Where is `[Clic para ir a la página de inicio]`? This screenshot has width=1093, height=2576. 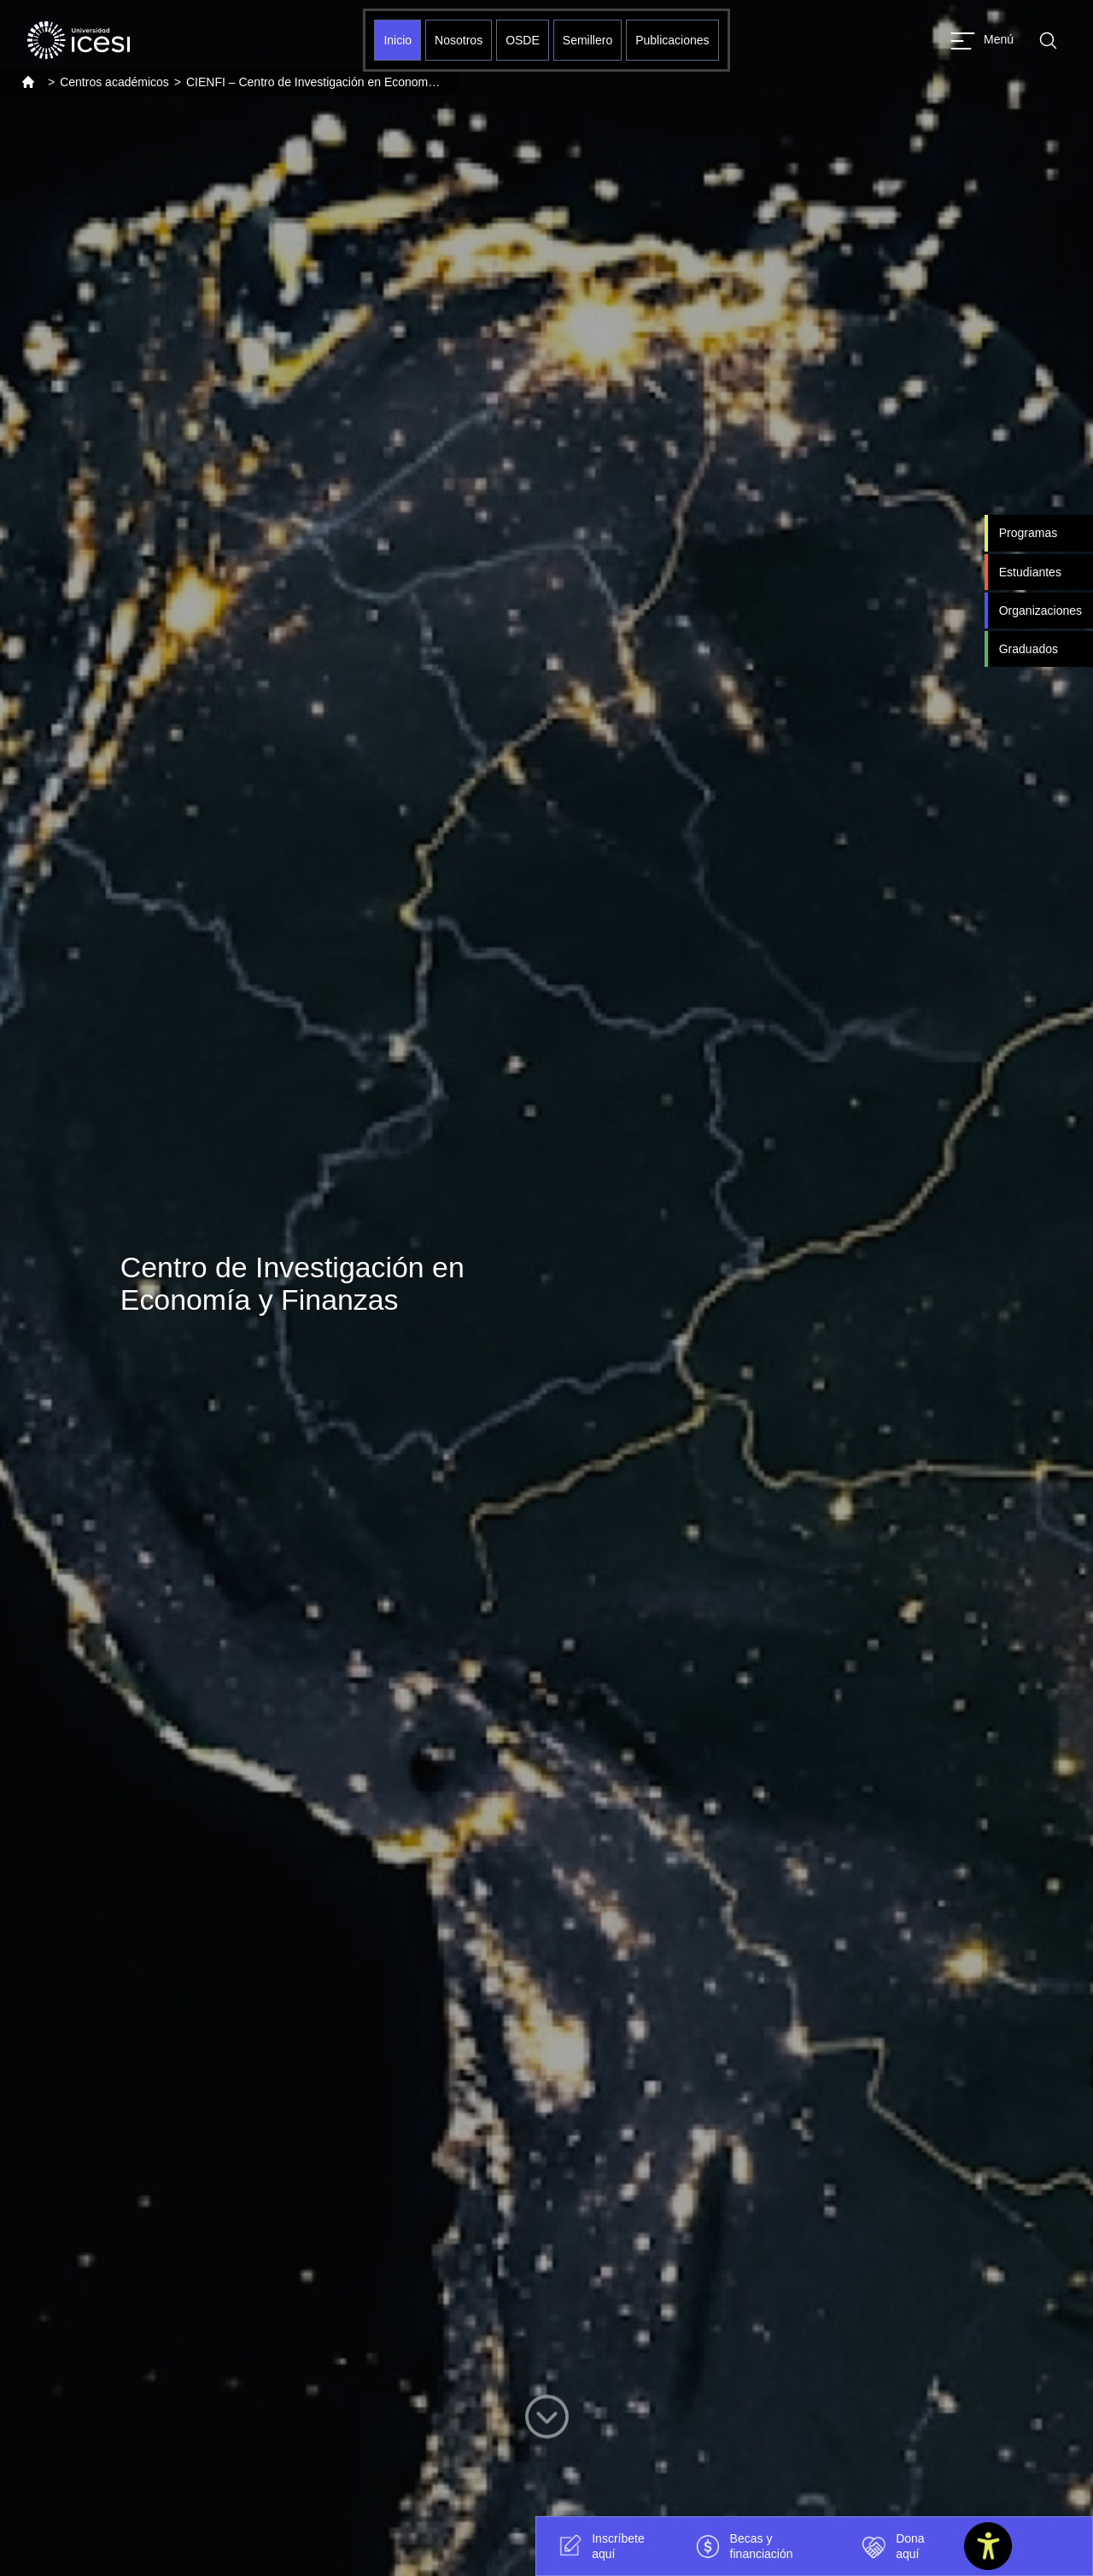
[Clic para ir a la página de inicio] is located at coordinates (78, 40).